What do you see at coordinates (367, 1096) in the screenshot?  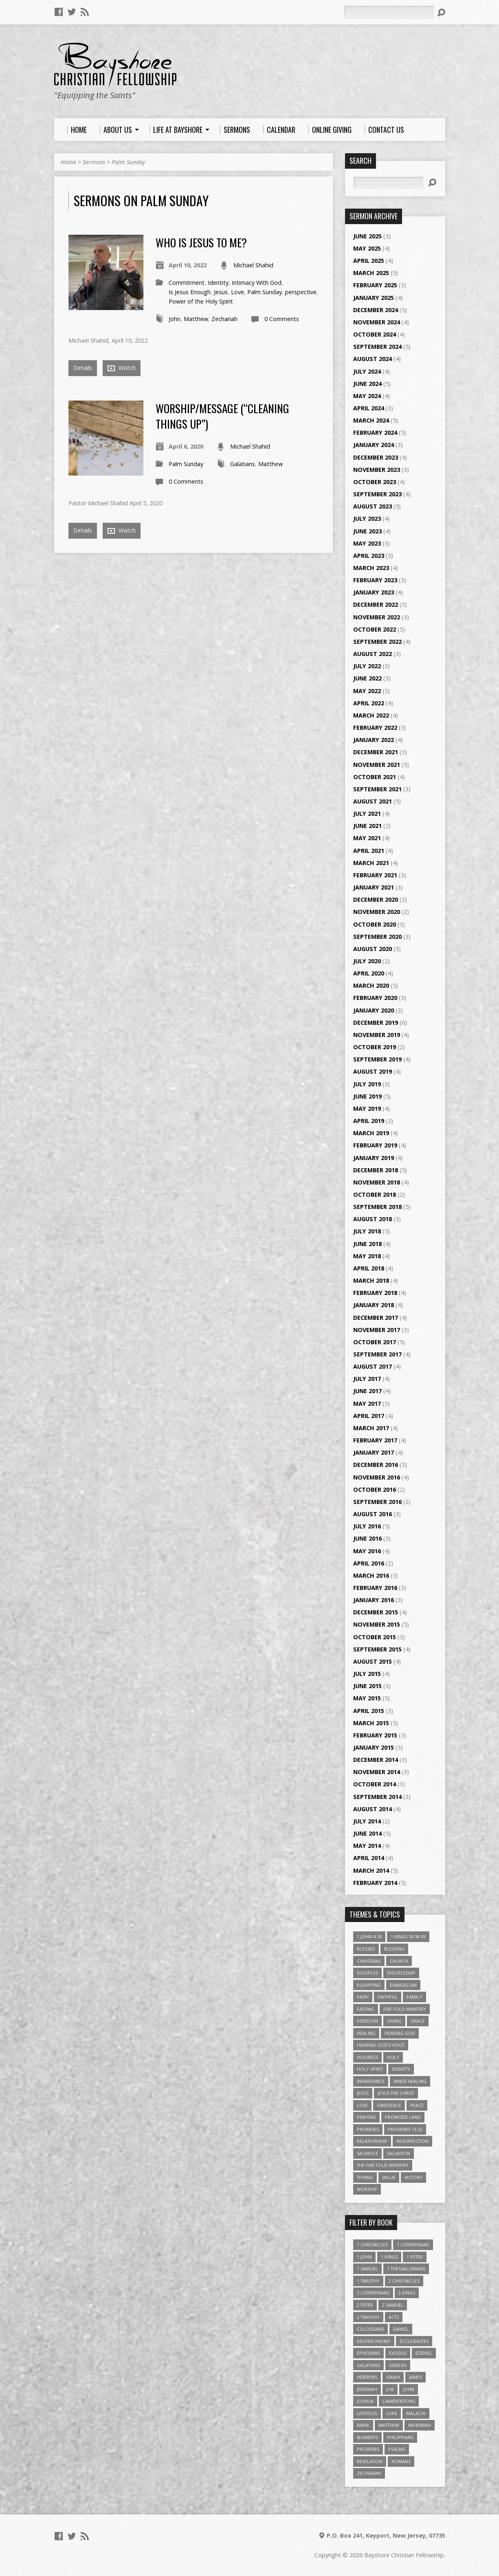 I see `June 2019` at bounding box center [367, 1096].